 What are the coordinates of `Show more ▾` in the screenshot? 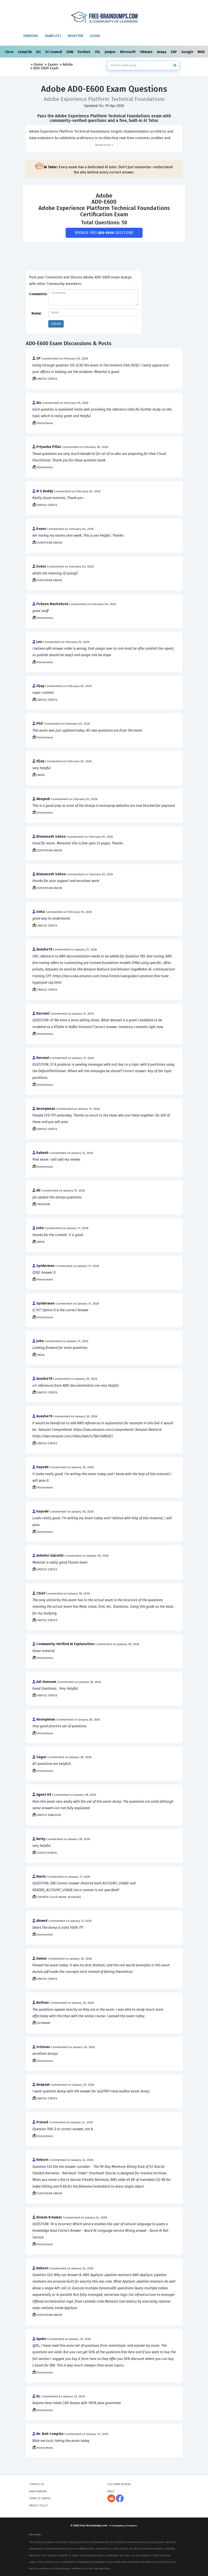 It's located at (104, 144).